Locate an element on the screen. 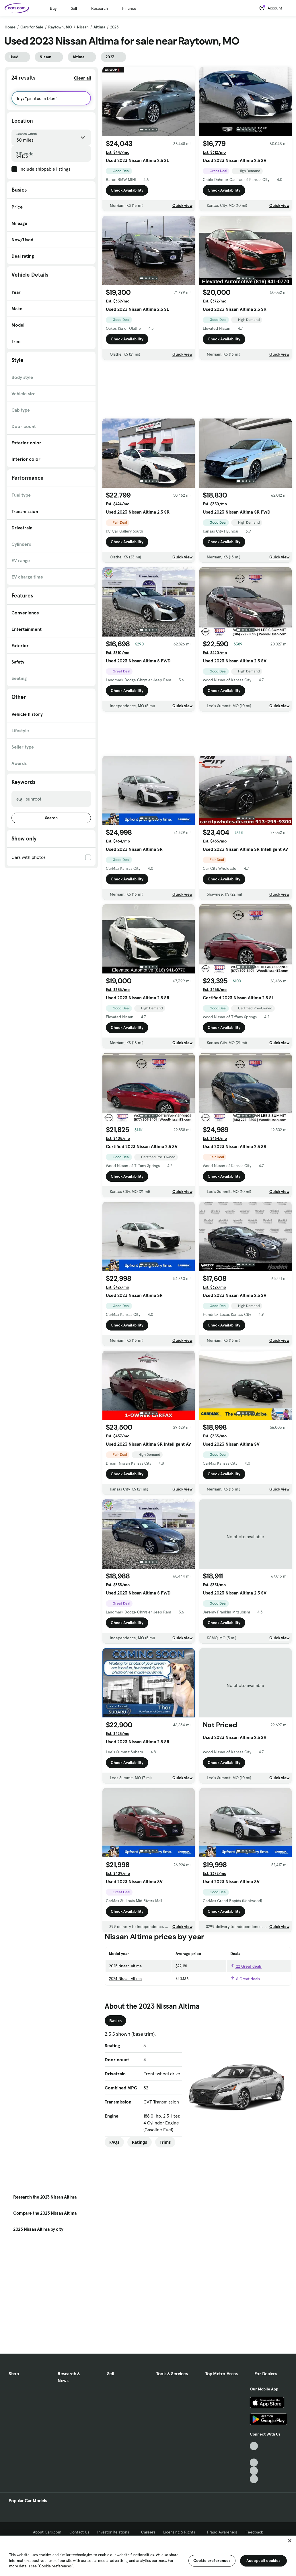 This screenshot has width=296, height=2576. Research is located at coordinates (99, 8).